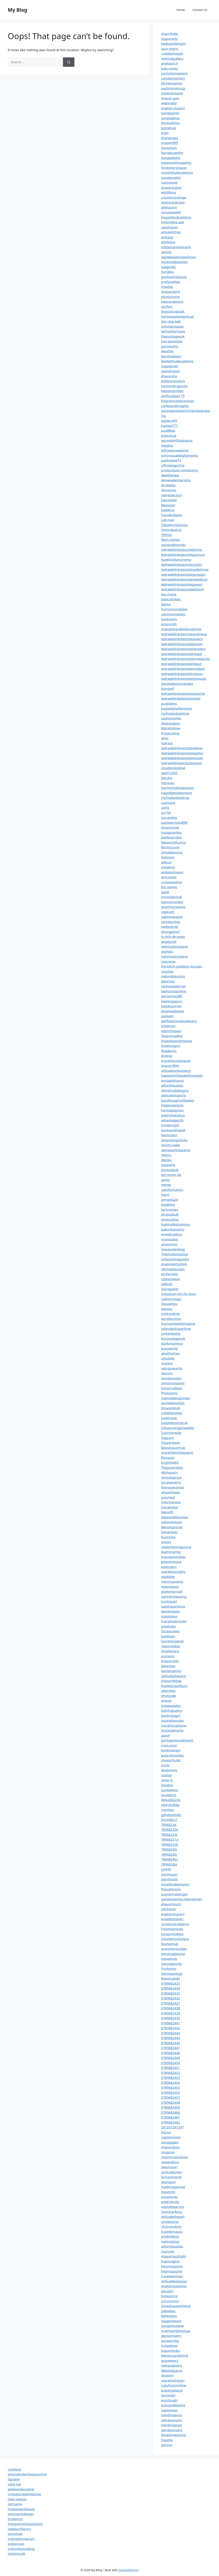  Describe the element at coordinates (169, 1879) in the screenshot. I see `pyaribaate` at that location.